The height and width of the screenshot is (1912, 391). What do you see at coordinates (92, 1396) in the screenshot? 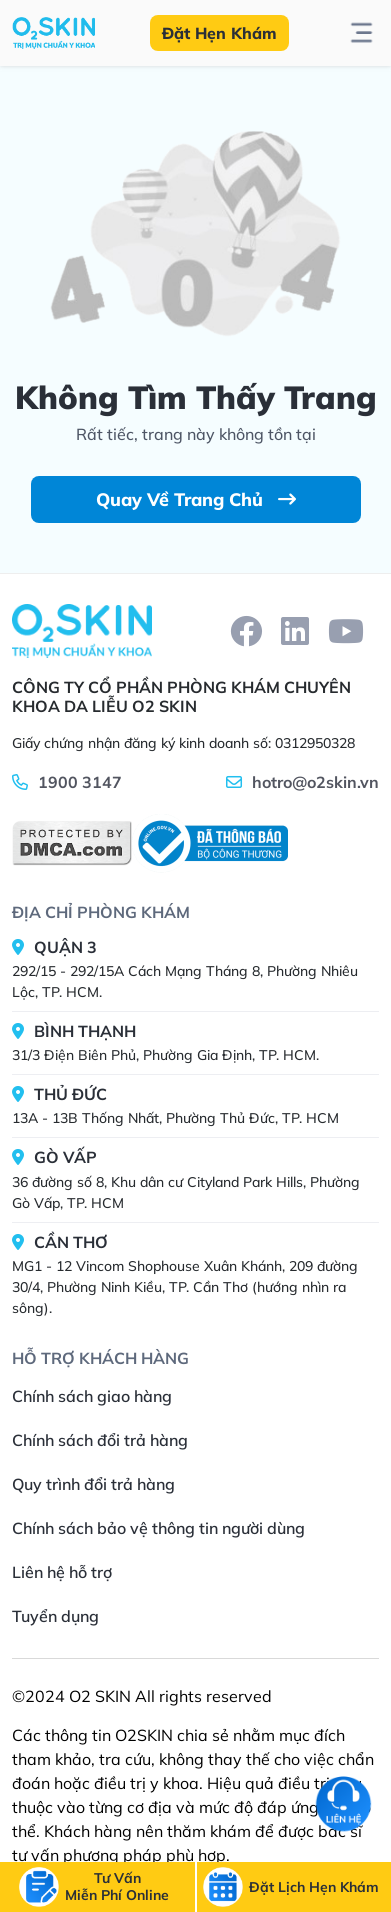
I see `Chính sách giao hàng` at bounding box center [92, 1396].